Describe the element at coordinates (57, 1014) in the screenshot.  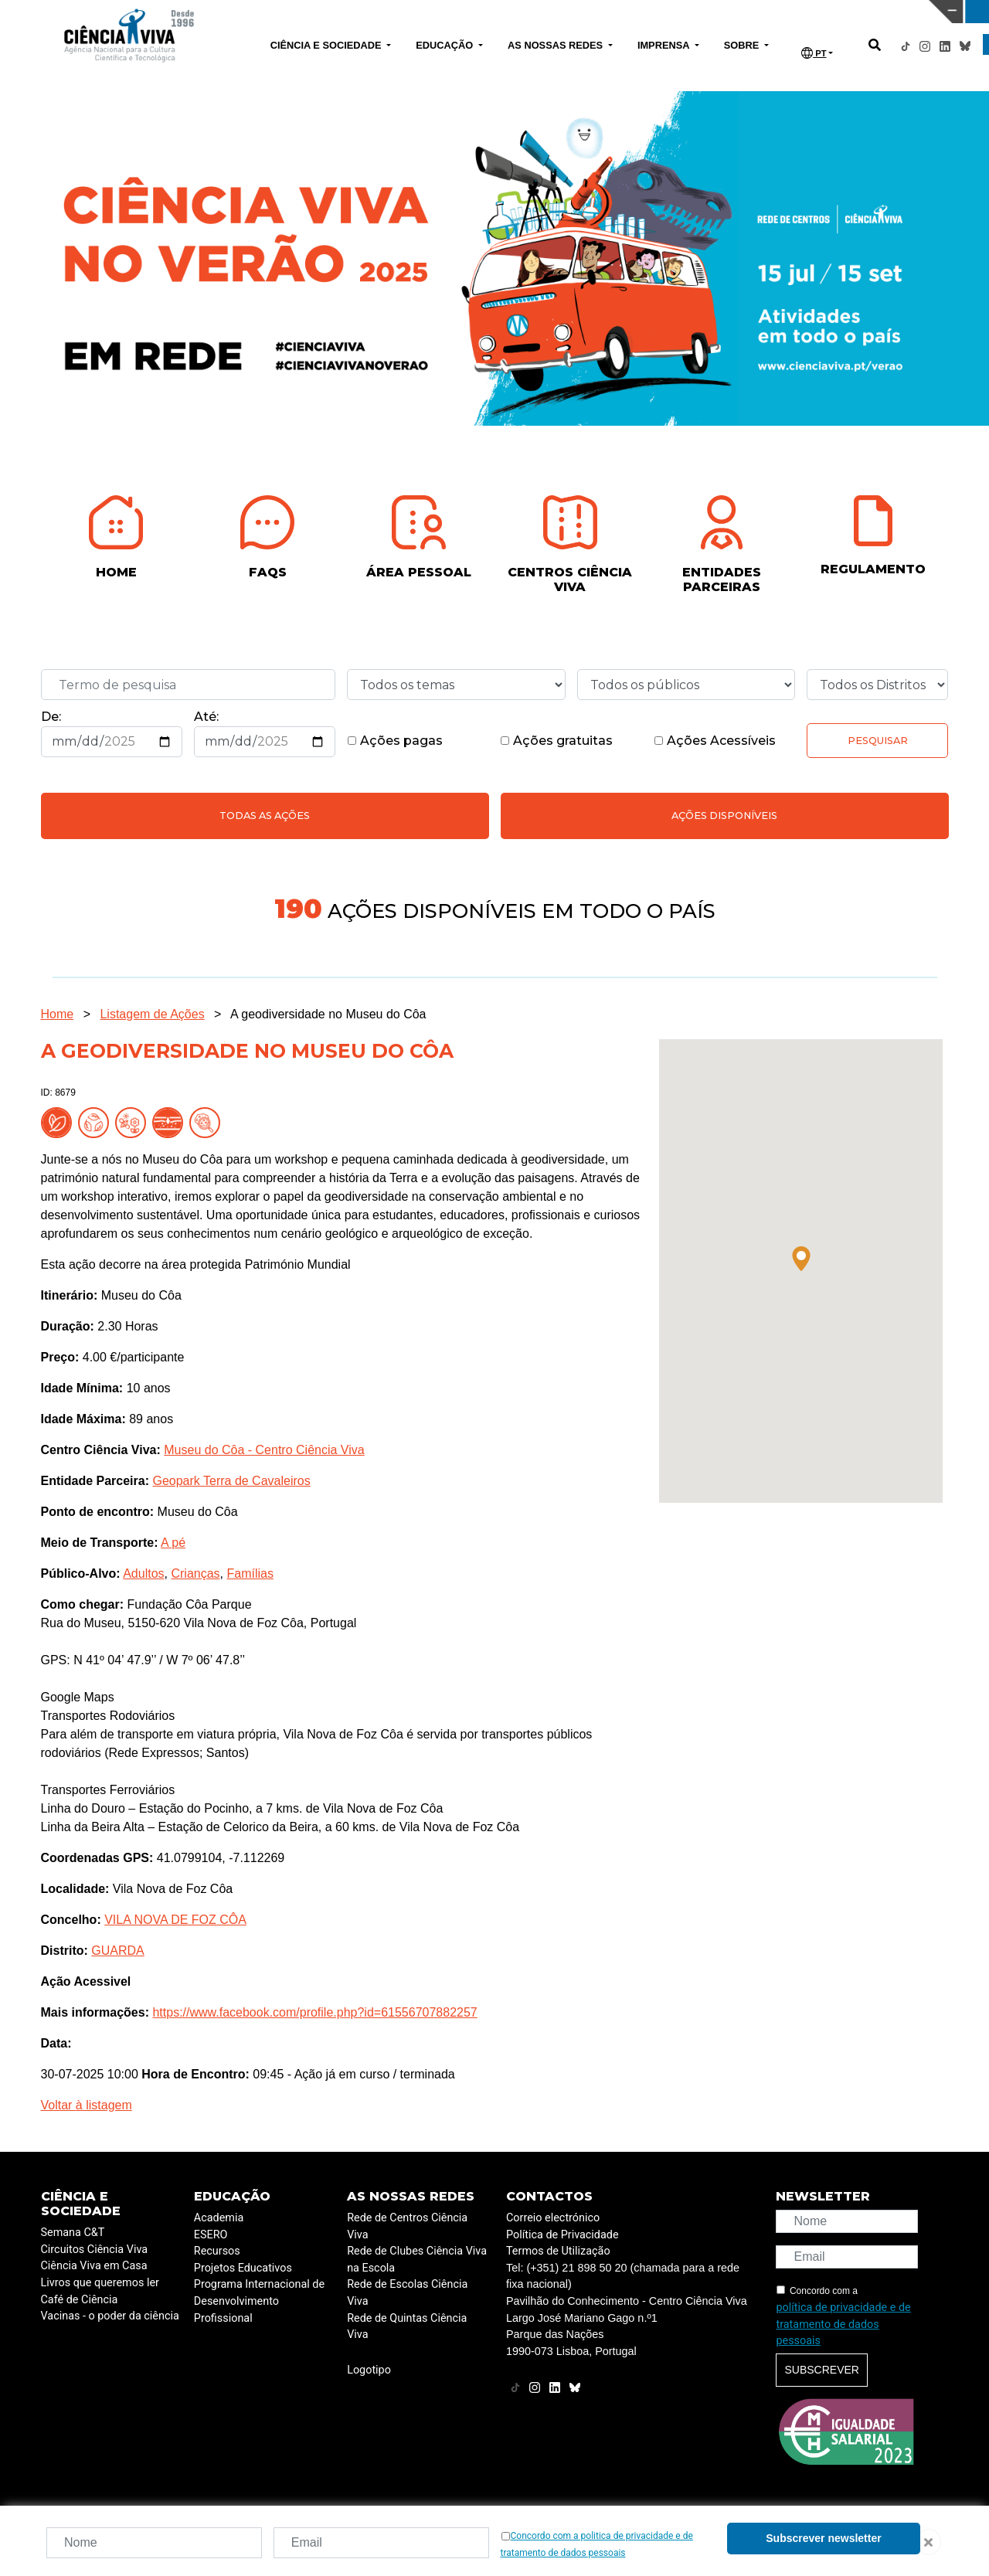
I see `Home` at that location.